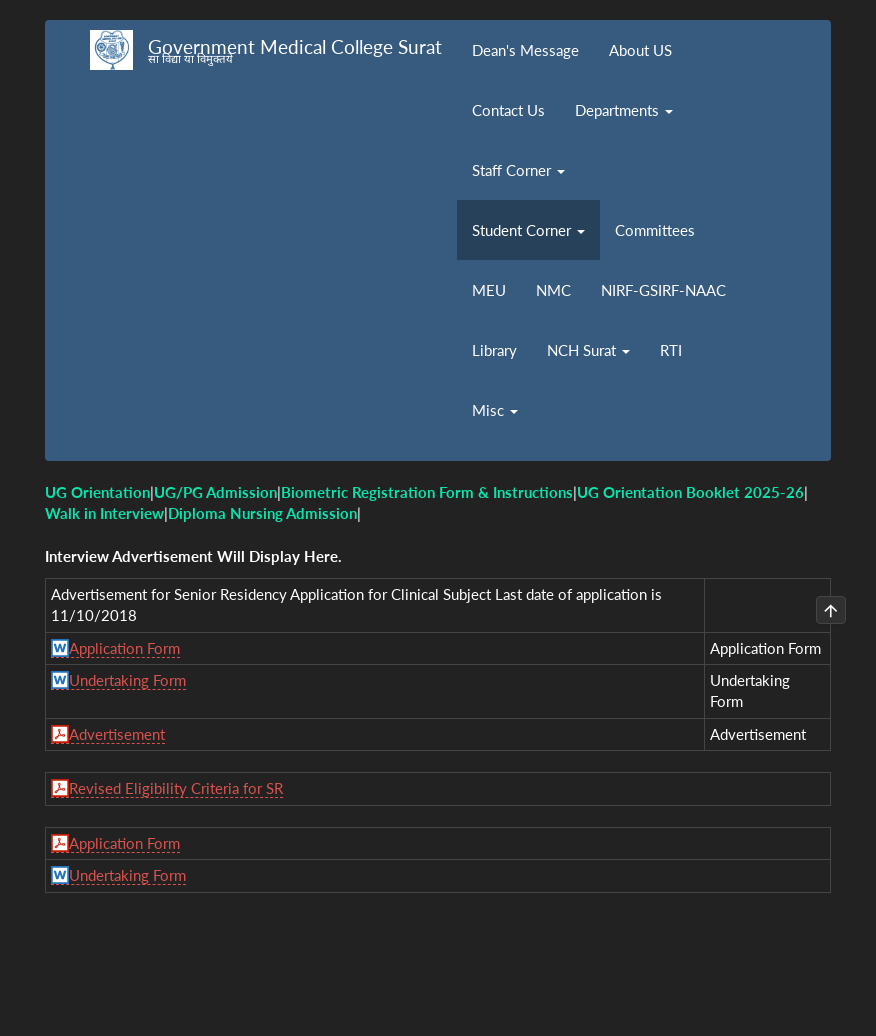  Describe the element at coordinates (508, 110) in the screenshot. I see `Contact Us` at that location.